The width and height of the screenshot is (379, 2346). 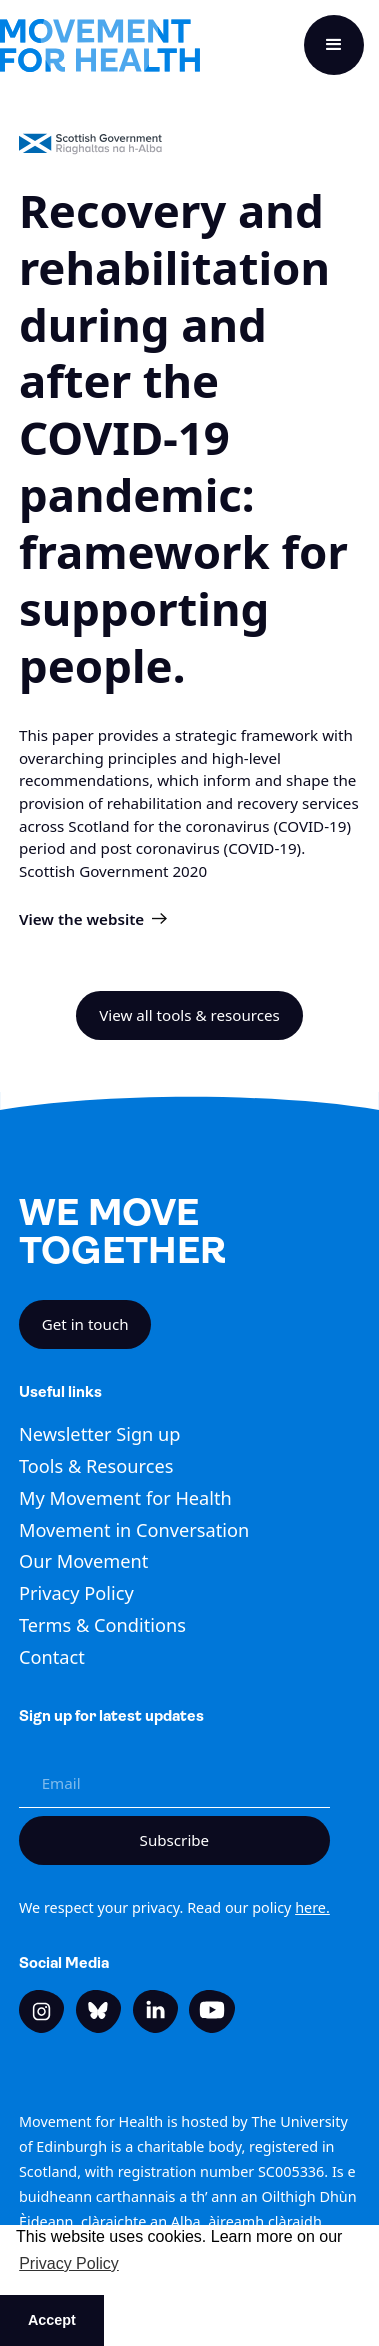 I want to click on Privacy Policy, so click(x=76, y=1593).